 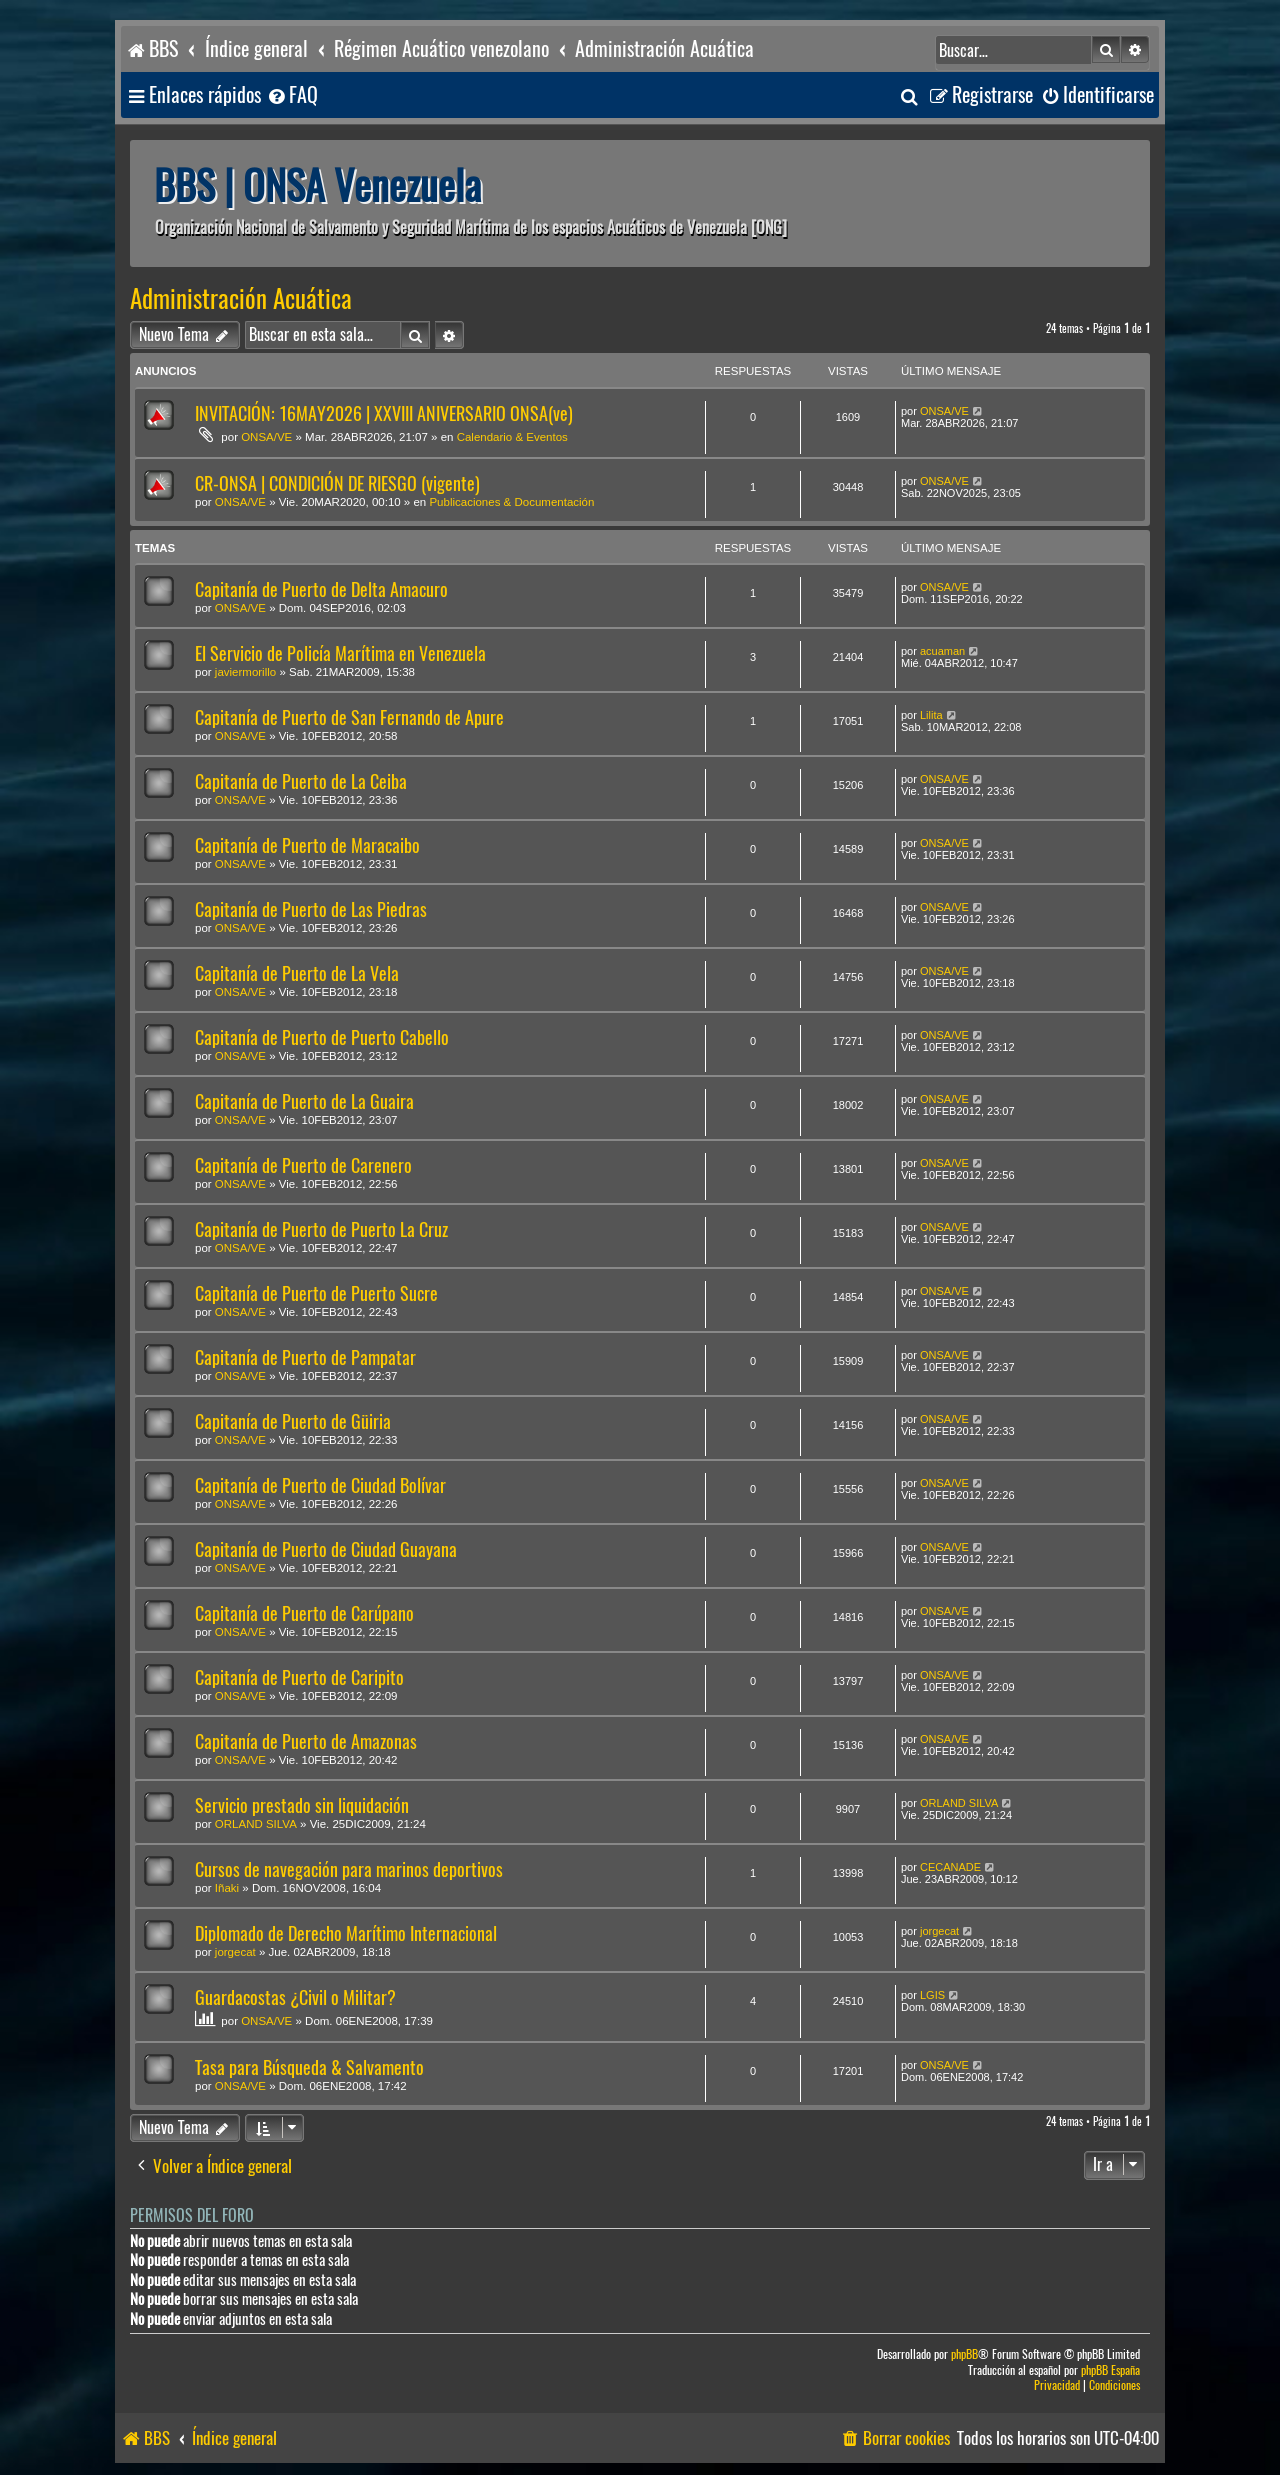 I want to click on Administración Acuática, so click(x=241, y=299).